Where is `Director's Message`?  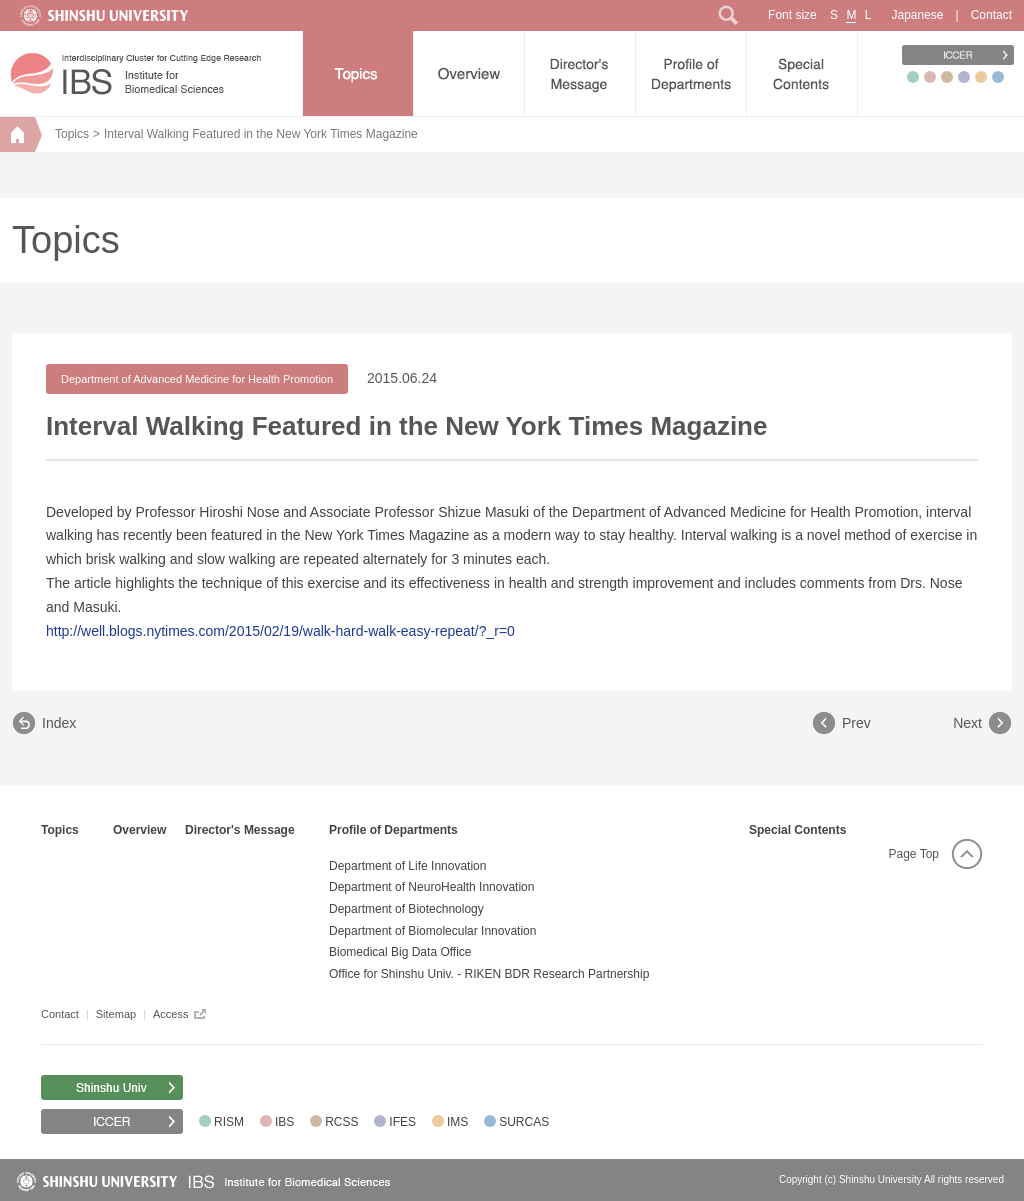 Director's Message is located at coordinates (240, 830).